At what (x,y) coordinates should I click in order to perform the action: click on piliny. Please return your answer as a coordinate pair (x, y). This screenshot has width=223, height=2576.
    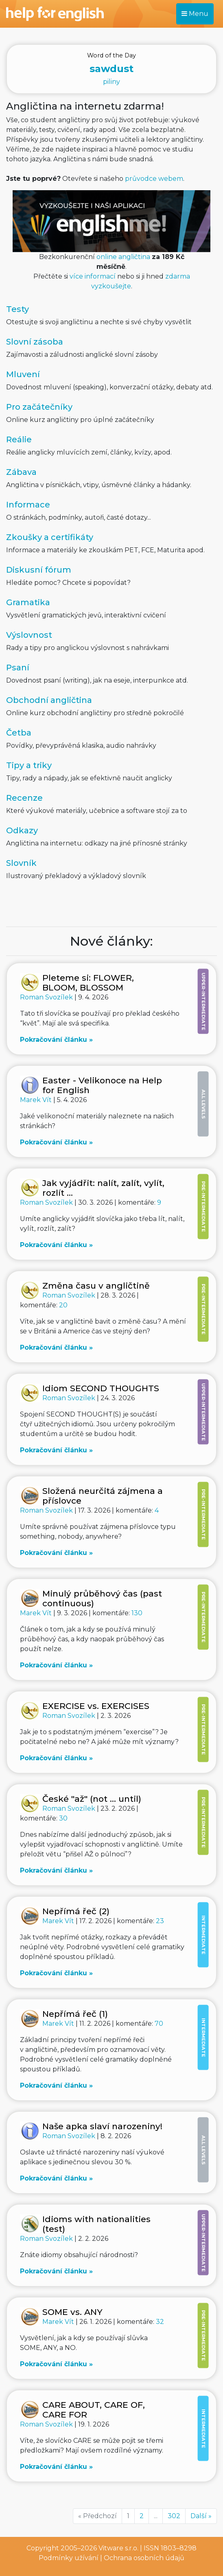
    Looking at the image, I should click on (111, 68).